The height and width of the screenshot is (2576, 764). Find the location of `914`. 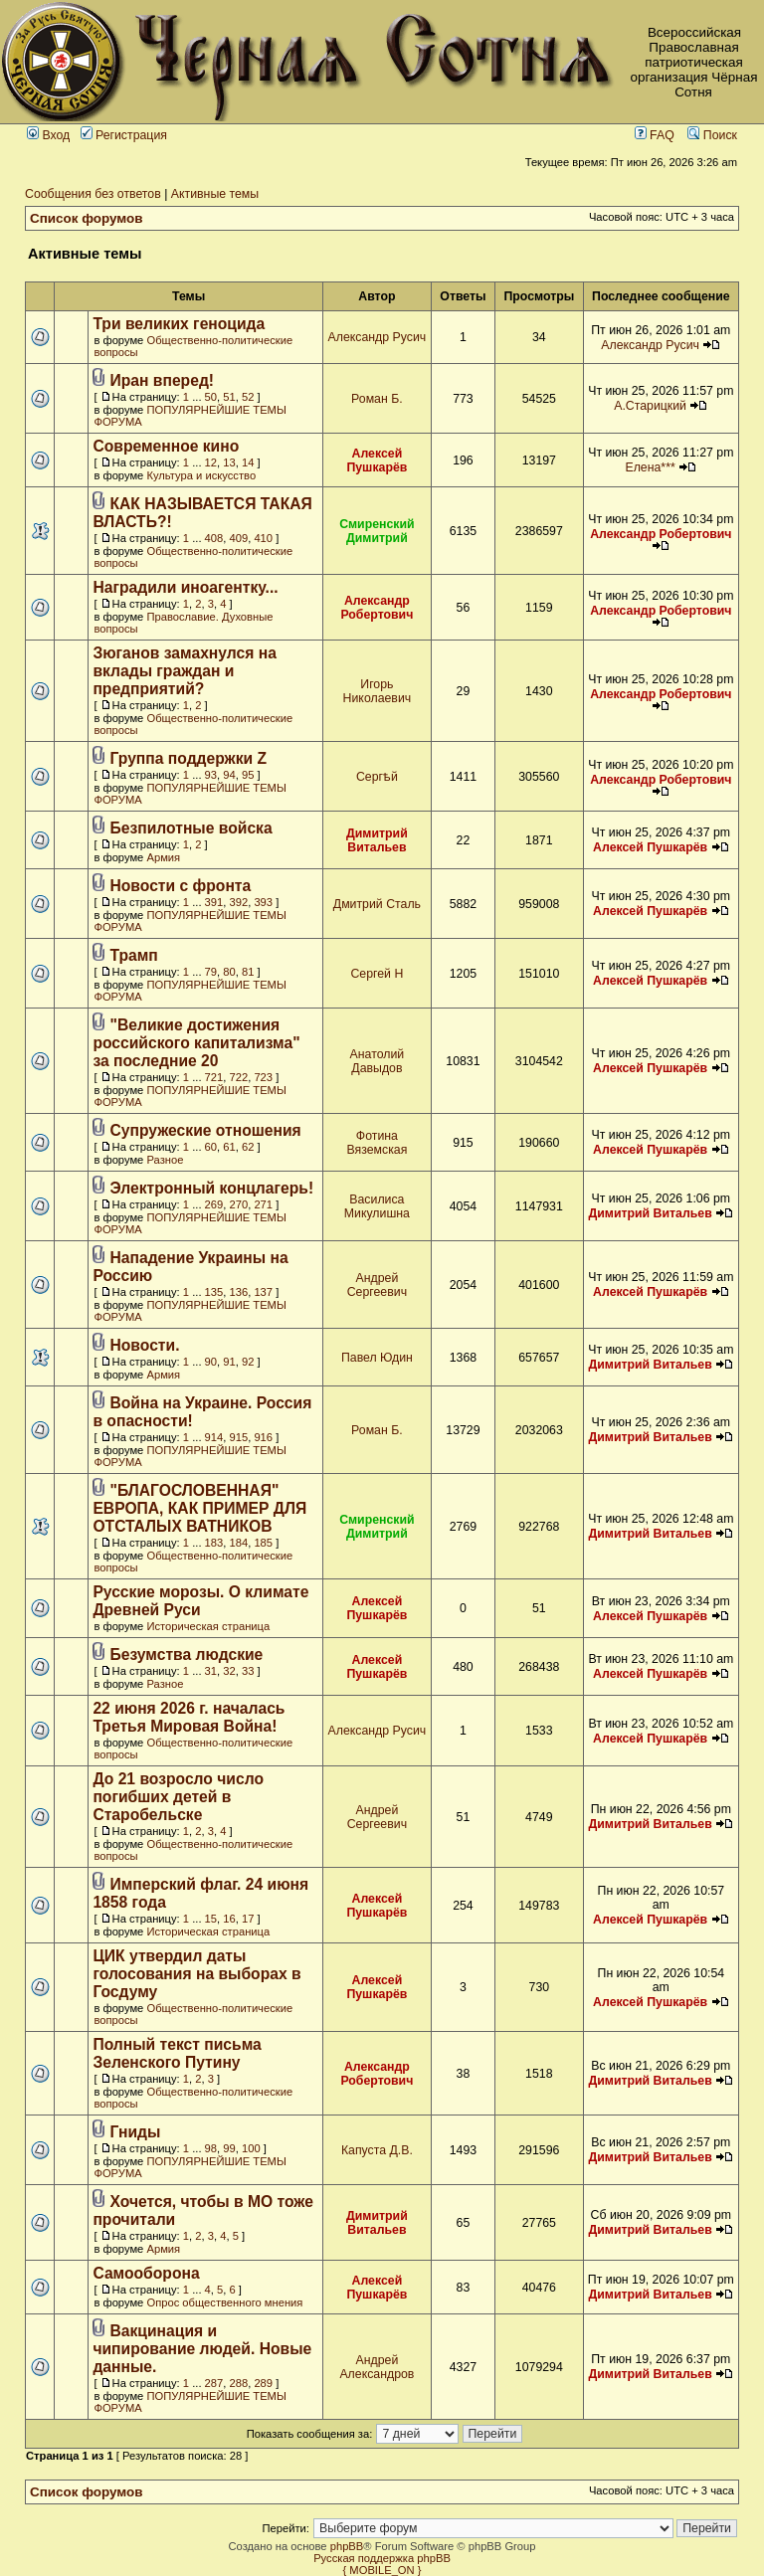

914 is located at coordinates (214, 1437).